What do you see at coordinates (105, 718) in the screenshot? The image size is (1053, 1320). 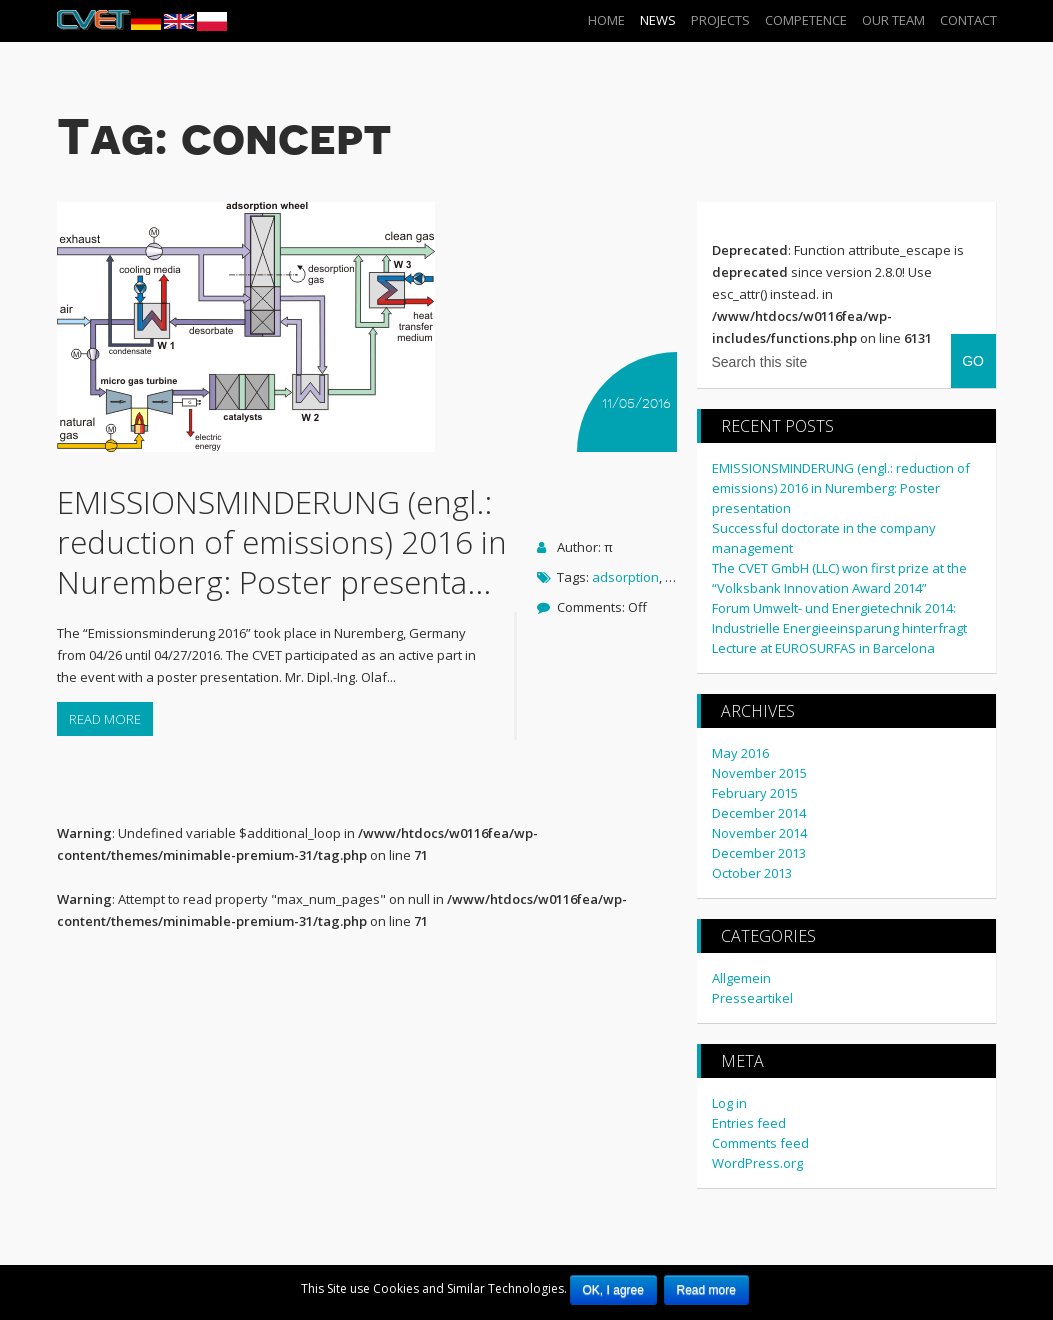 I see `Read more` at bounding box center [105, 718].